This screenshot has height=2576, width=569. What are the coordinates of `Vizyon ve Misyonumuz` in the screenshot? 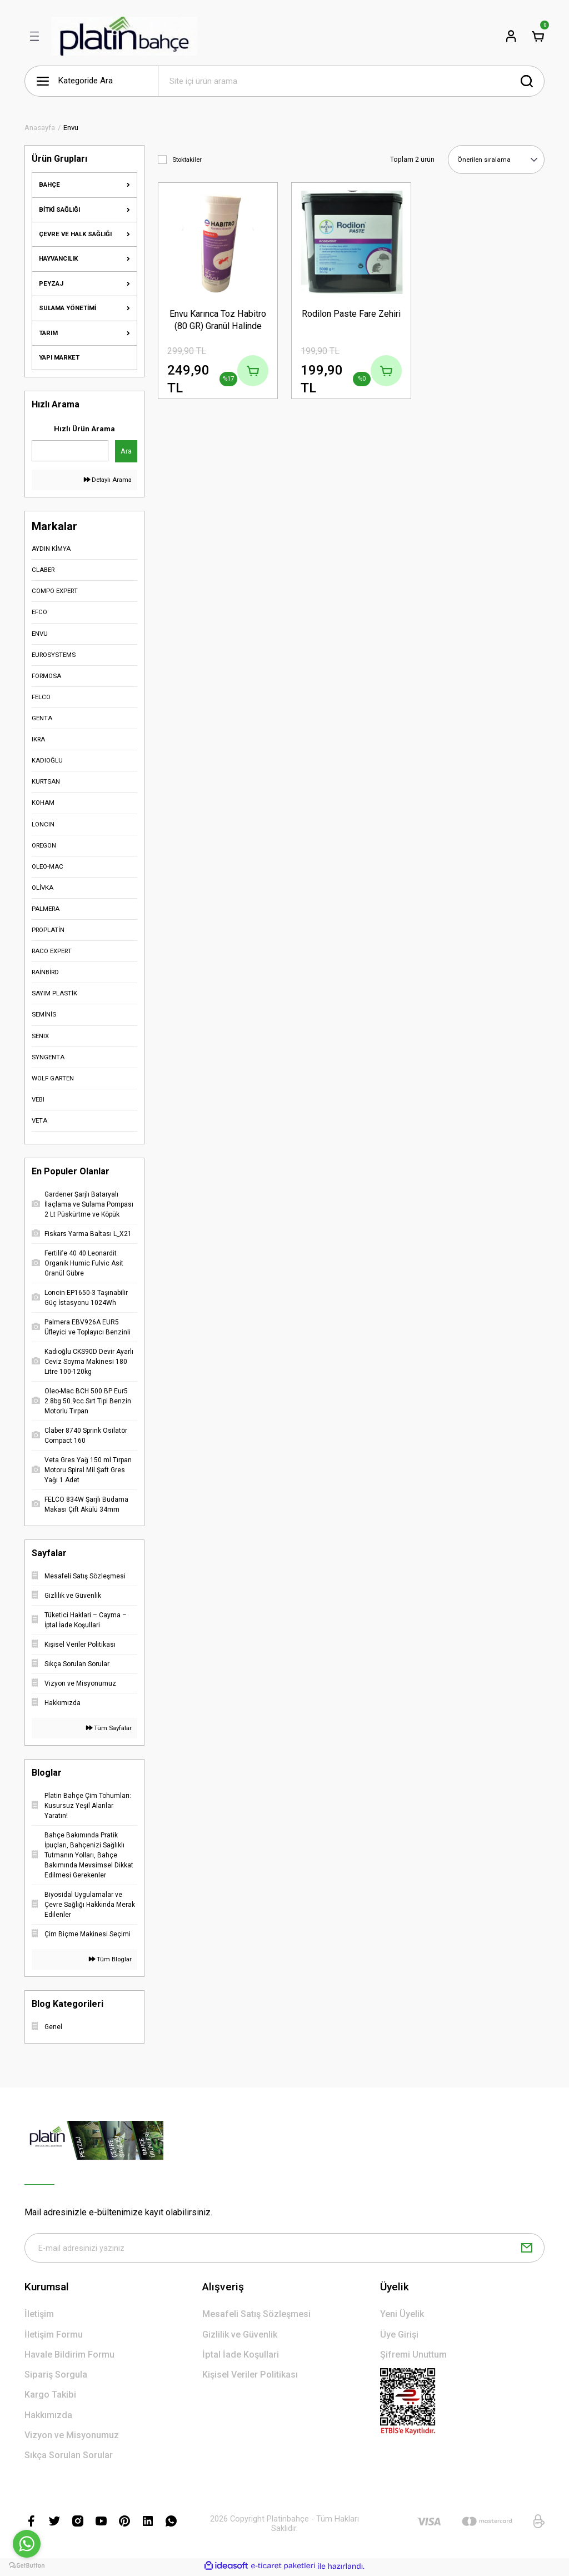 It's located at (71, 2436).